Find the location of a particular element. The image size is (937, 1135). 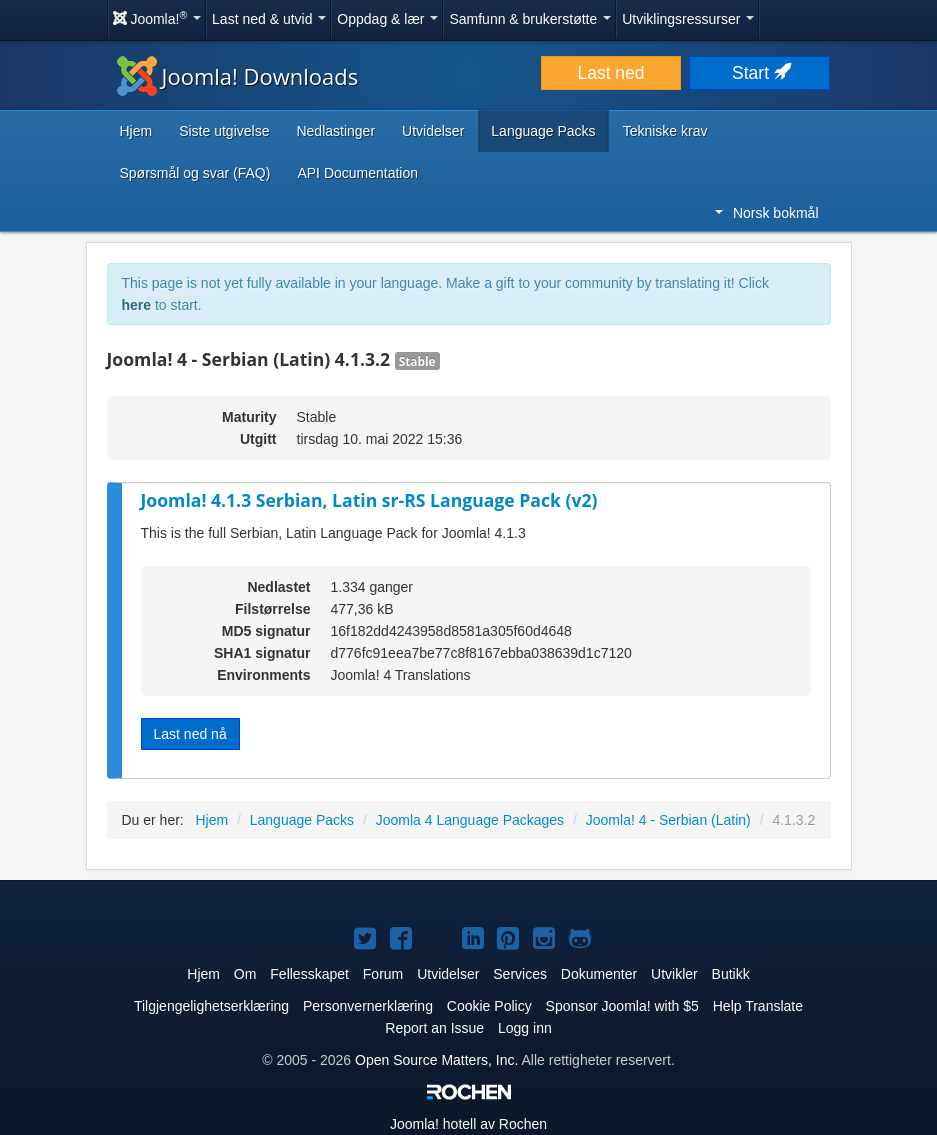

Personvernerklæring is located at coordinates (368, 1006).